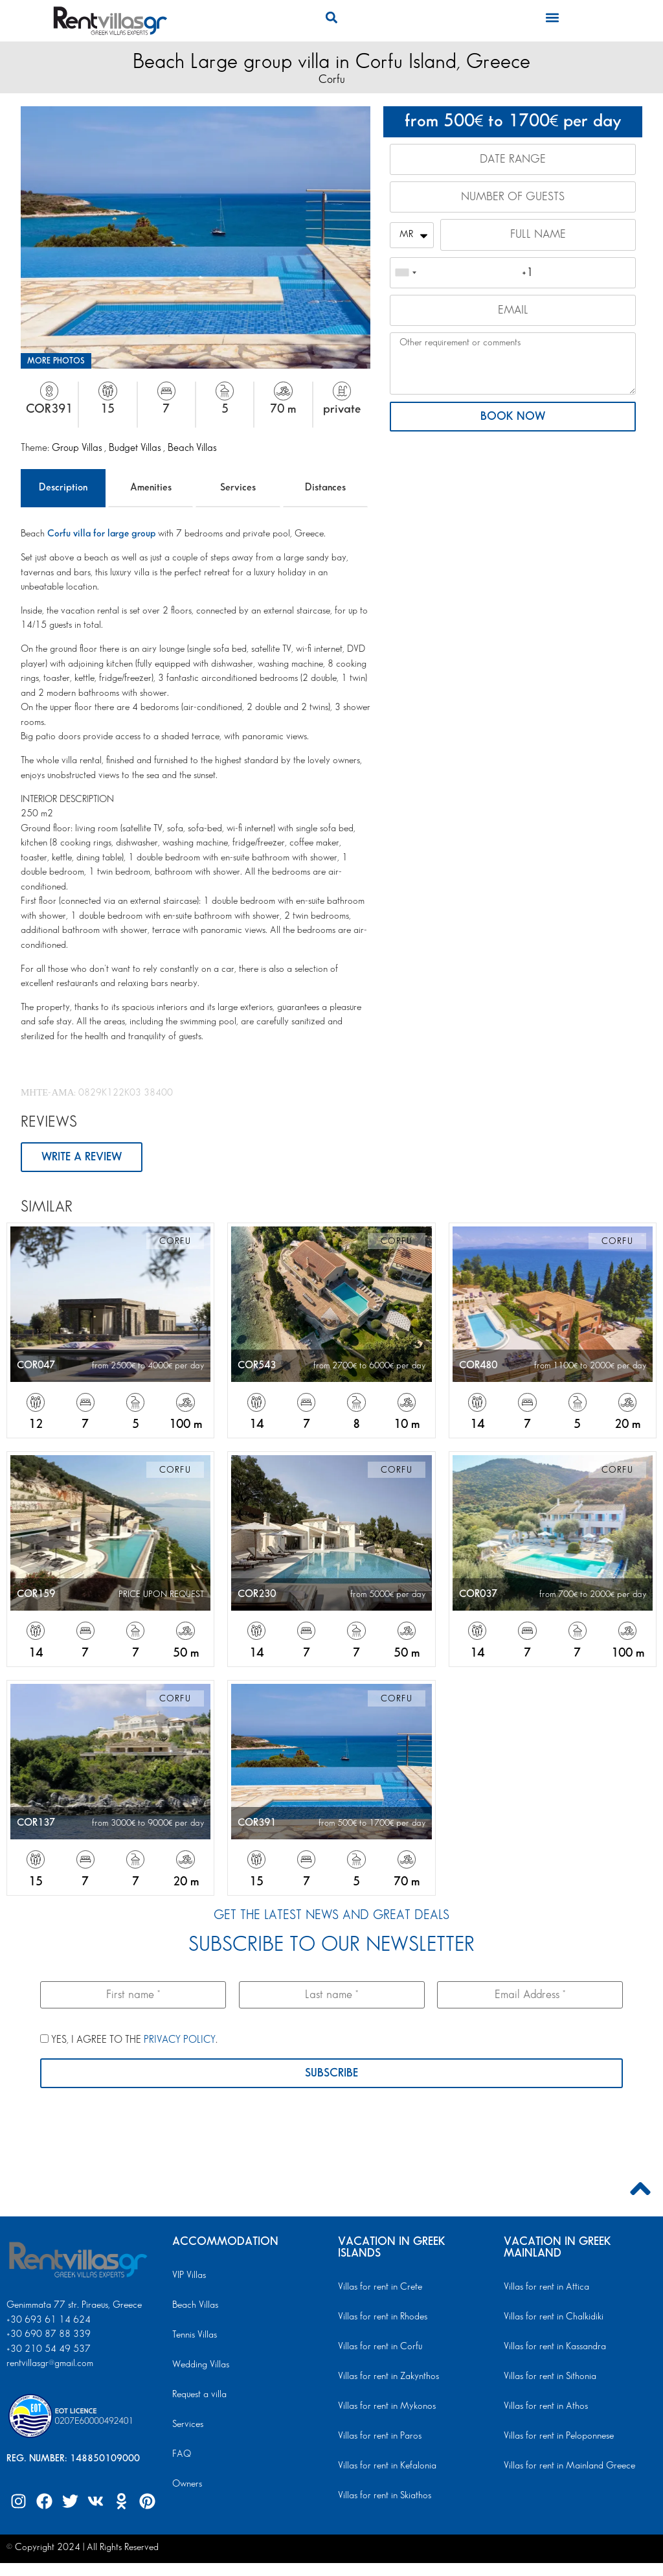 Image resolution: width=663 pixels, height=2576 pixels. What do you see at coordinates (387, 2465) in the screenshot?
I see `Villas for rent in Kefalonia` at bounding box center [387, 2465].